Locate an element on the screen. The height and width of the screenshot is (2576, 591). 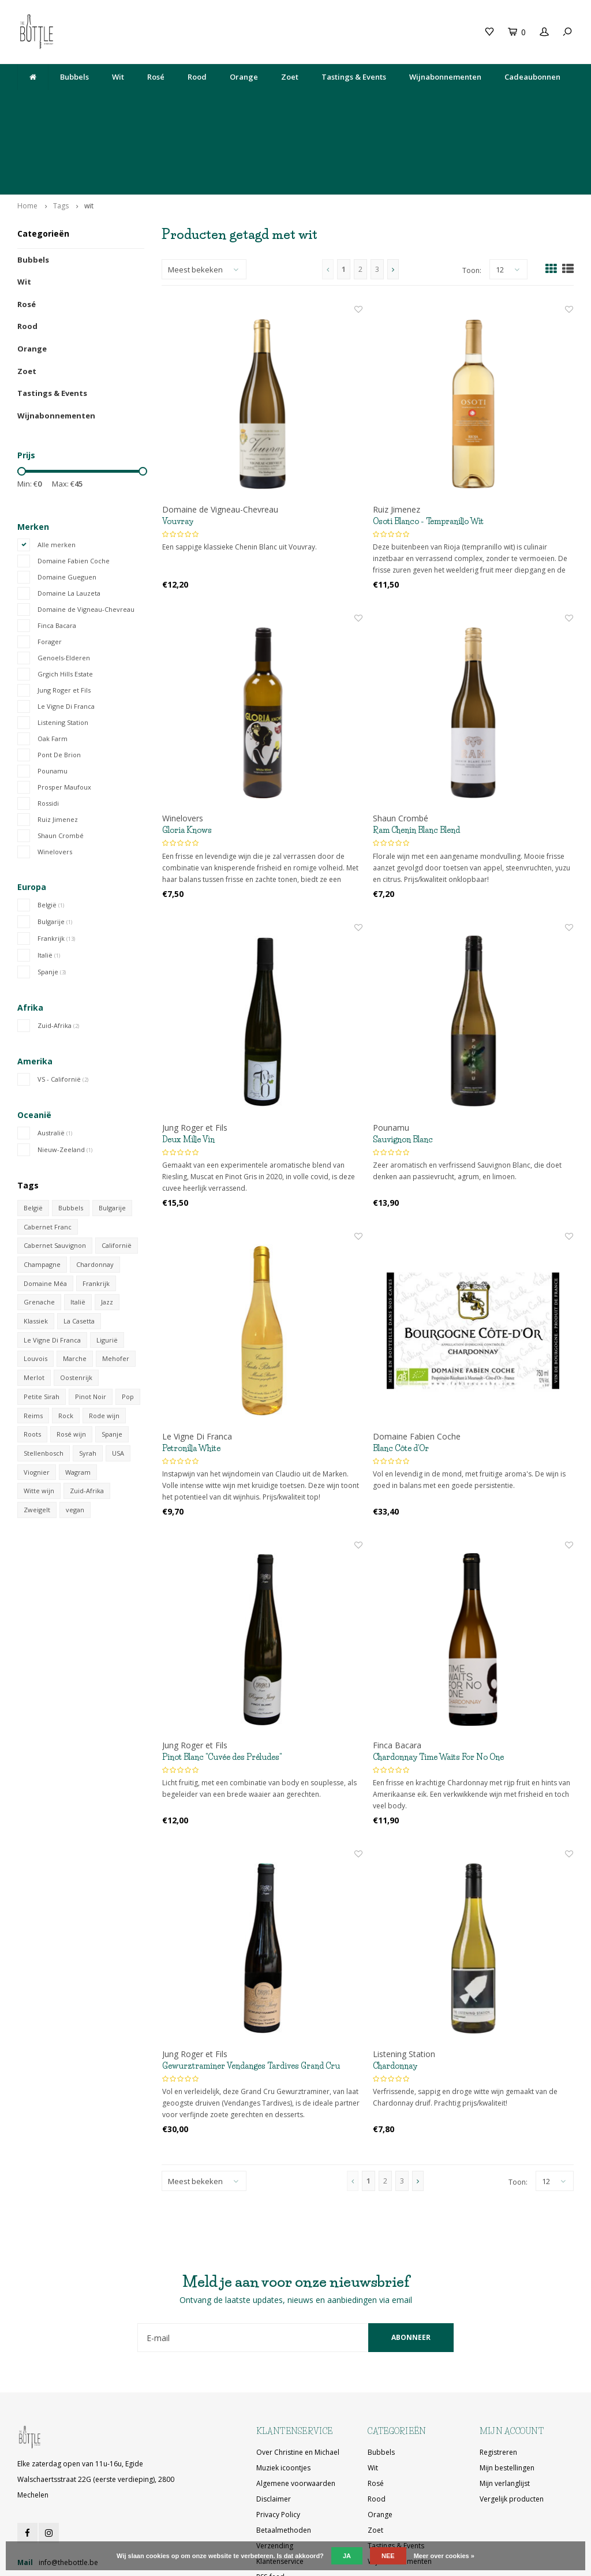
Mijn verlanglijst is located at coordinates (505, 2409).